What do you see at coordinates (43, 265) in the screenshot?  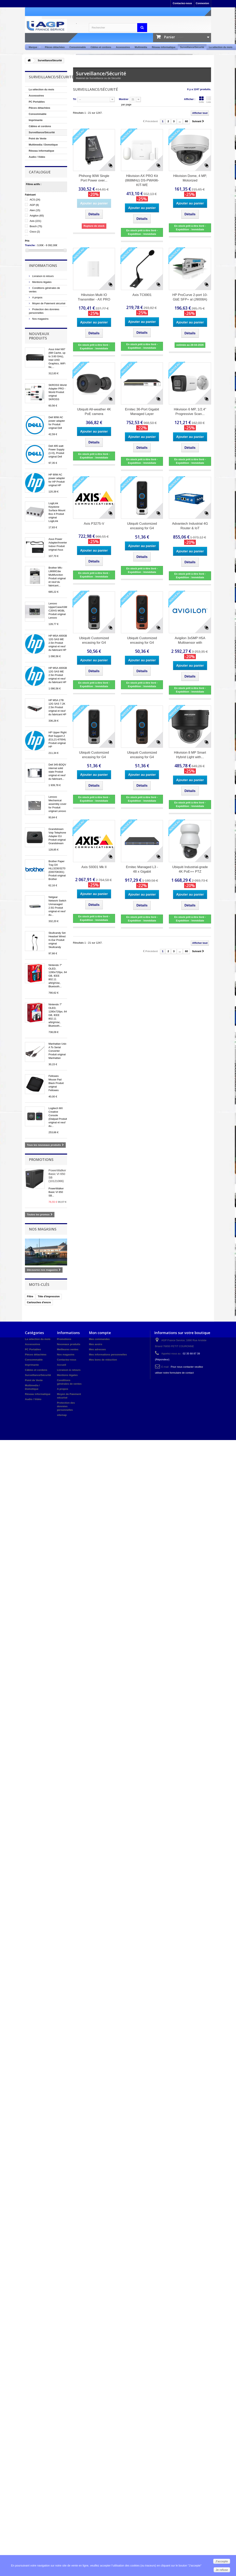 I see `Informations` at bounding box center [43, 265].